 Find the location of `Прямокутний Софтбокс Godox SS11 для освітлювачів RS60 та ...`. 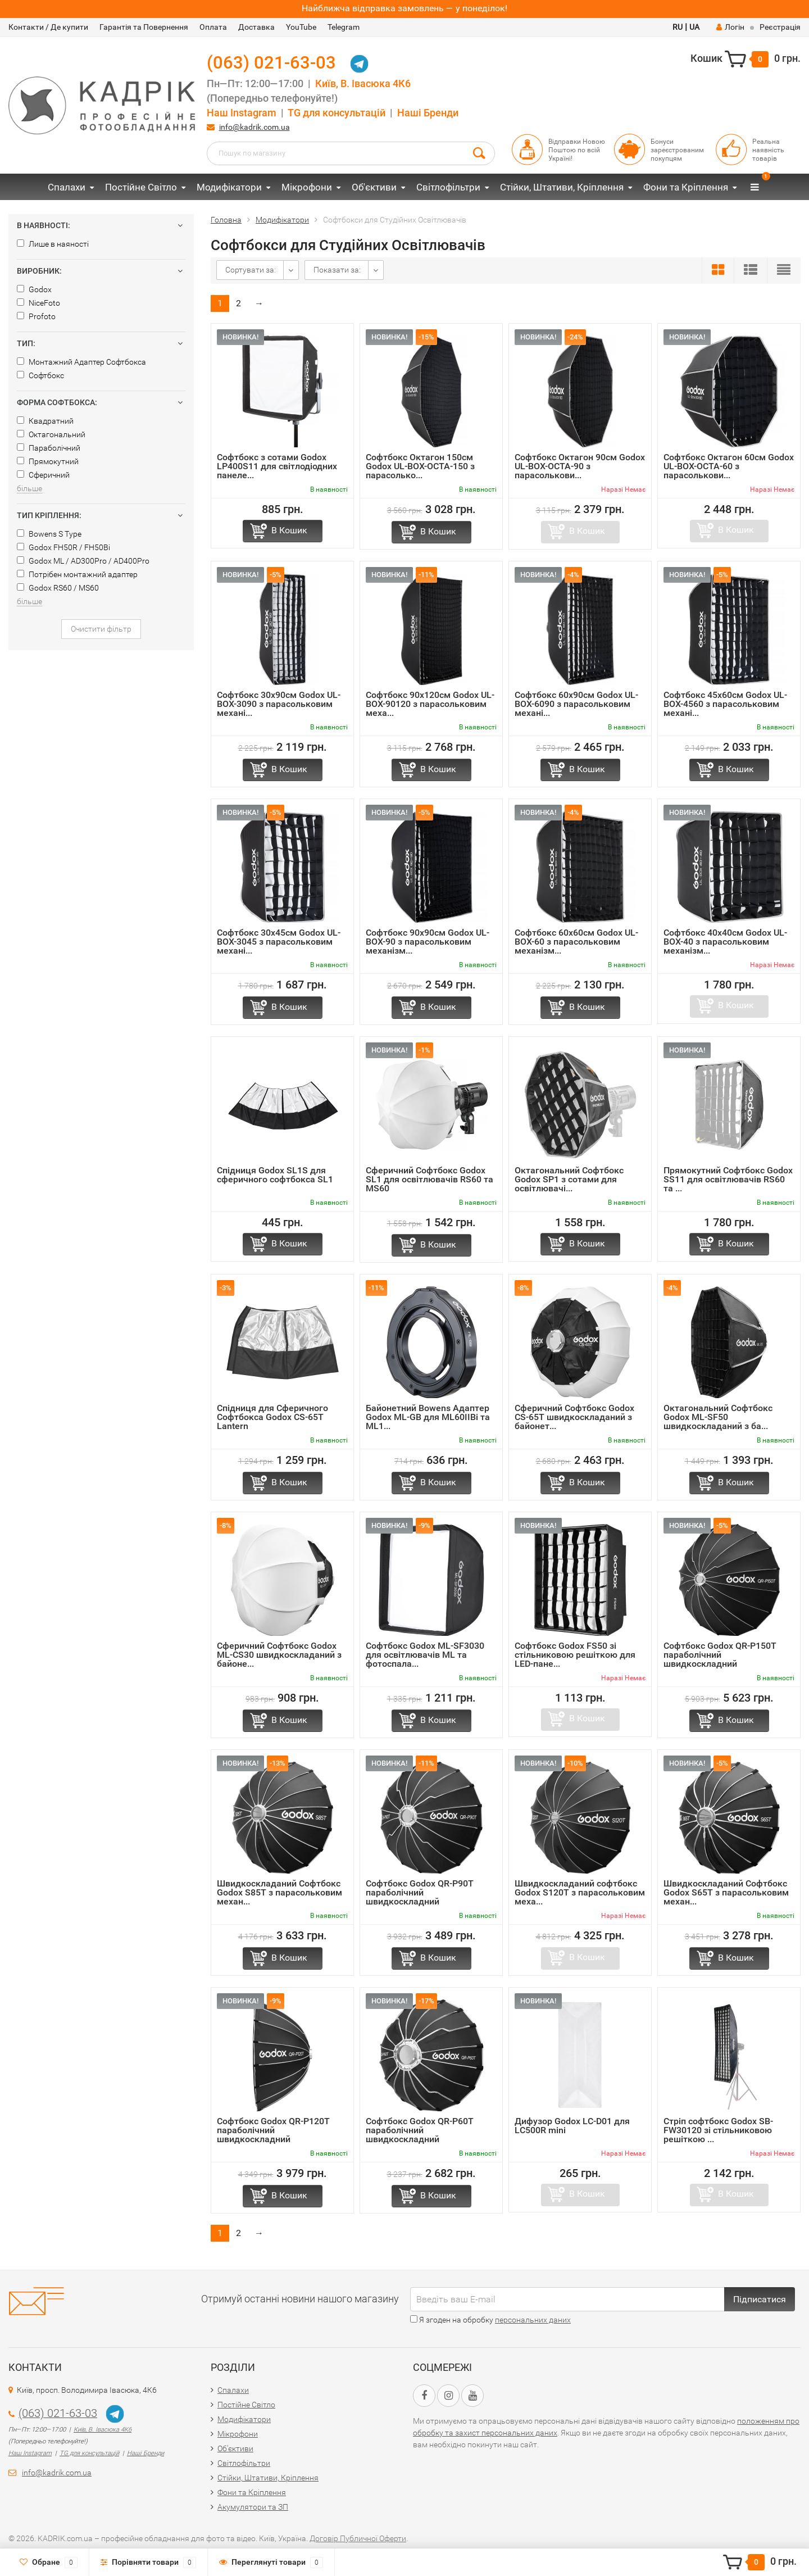

Прямокутний Софтбокс Godox SS11 для освітлювачів RS60 та ... is located at coordinates (728, 1179).